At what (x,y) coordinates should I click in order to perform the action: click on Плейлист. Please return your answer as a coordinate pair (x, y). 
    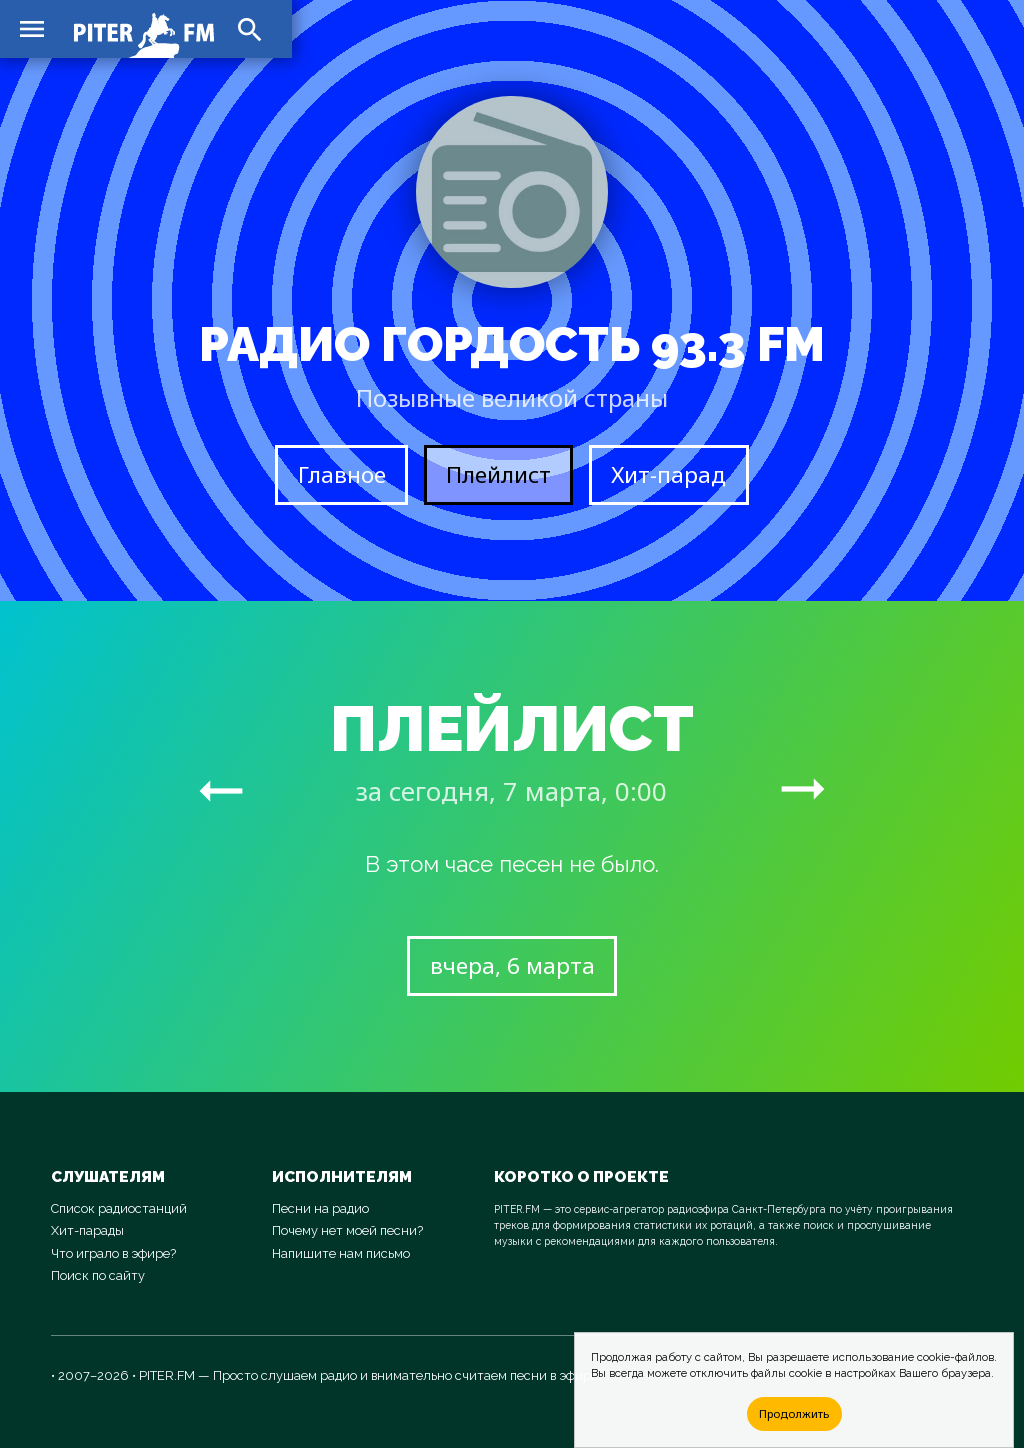
    Looking at the image, I should click on (498, 474).